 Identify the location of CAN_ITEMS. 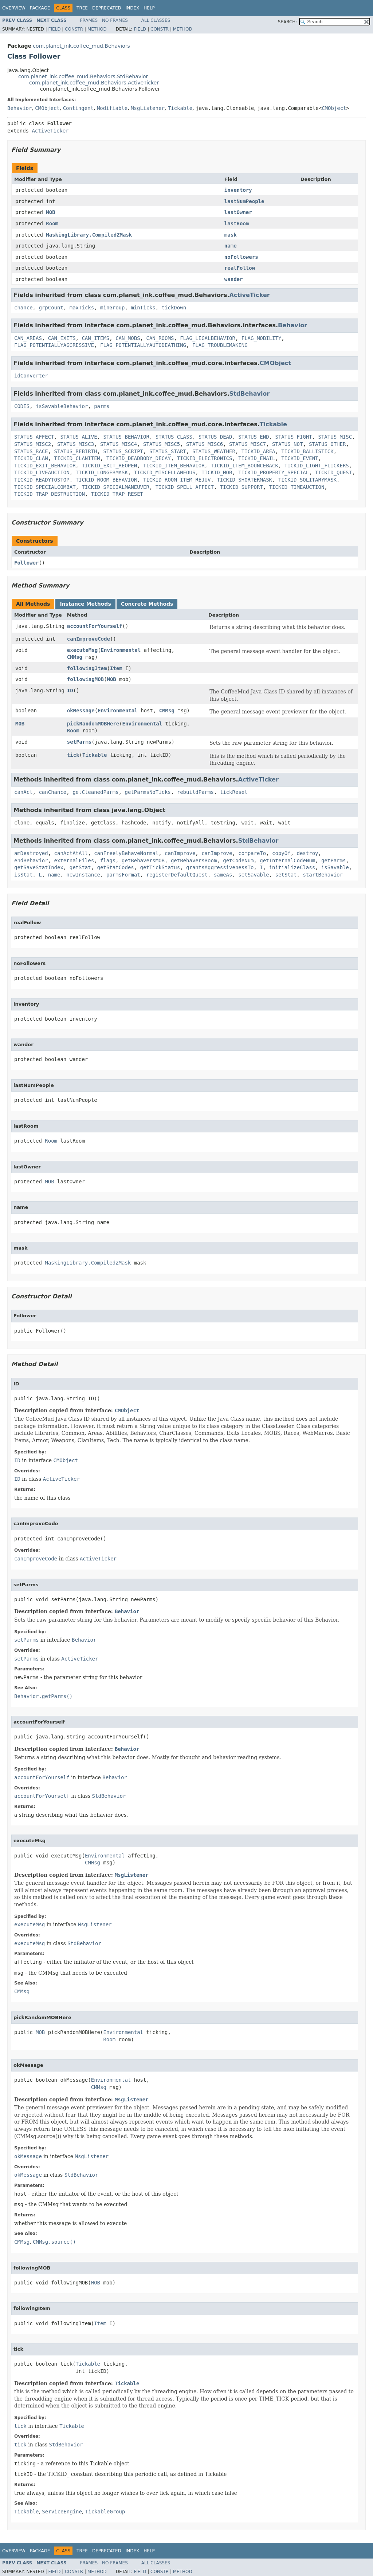
(95, 338).